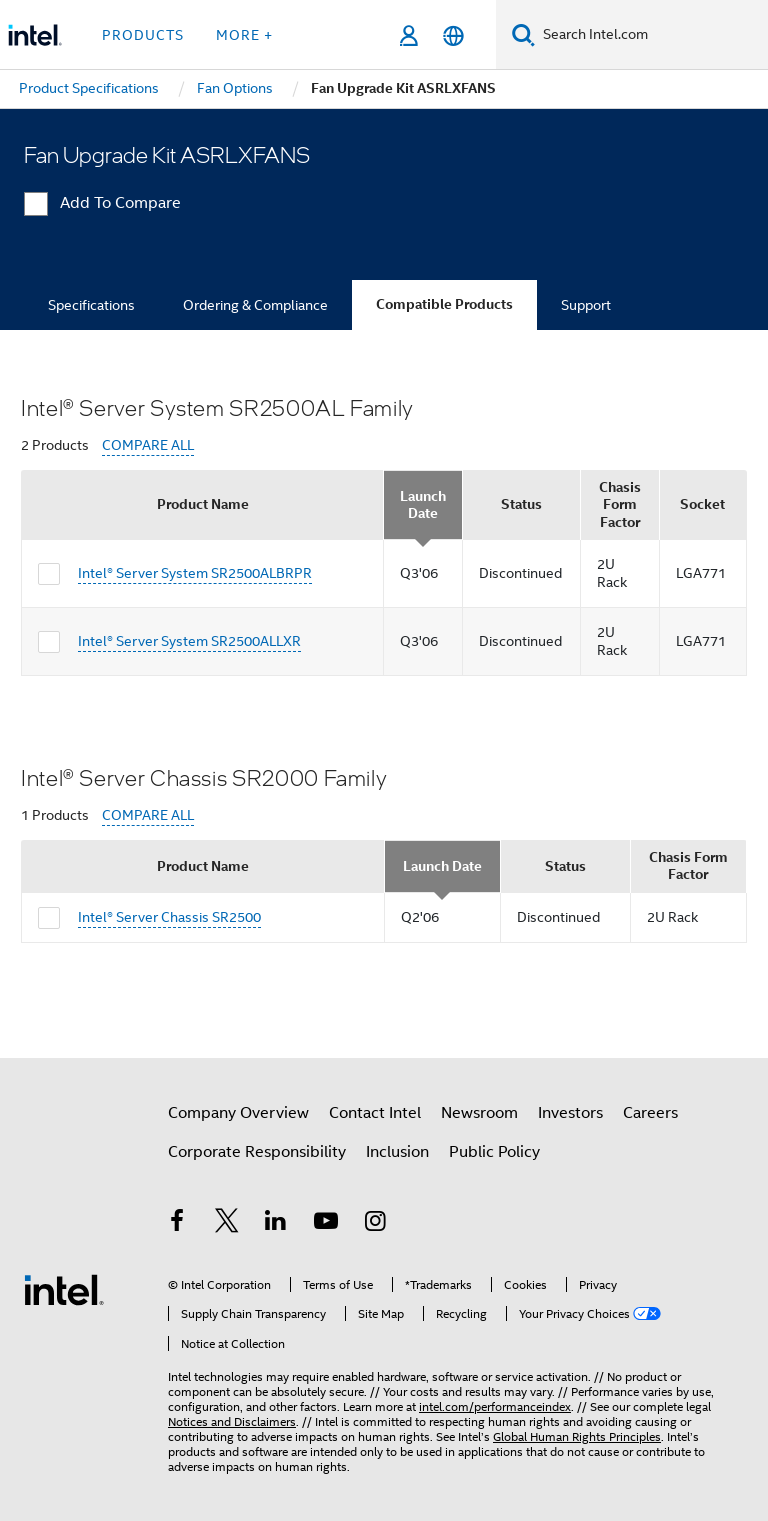 The image size is (768, 1521). Describe the element at coordinates (177, 1224) in the screenshot. I see `[Intel on Facebook]` at that location.